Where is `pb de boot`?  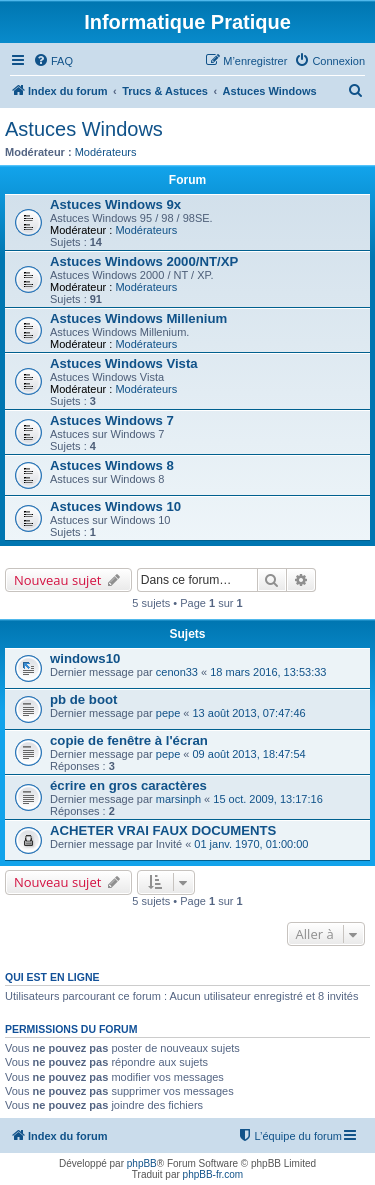 pb de boot is located at coordinates (83, 699).